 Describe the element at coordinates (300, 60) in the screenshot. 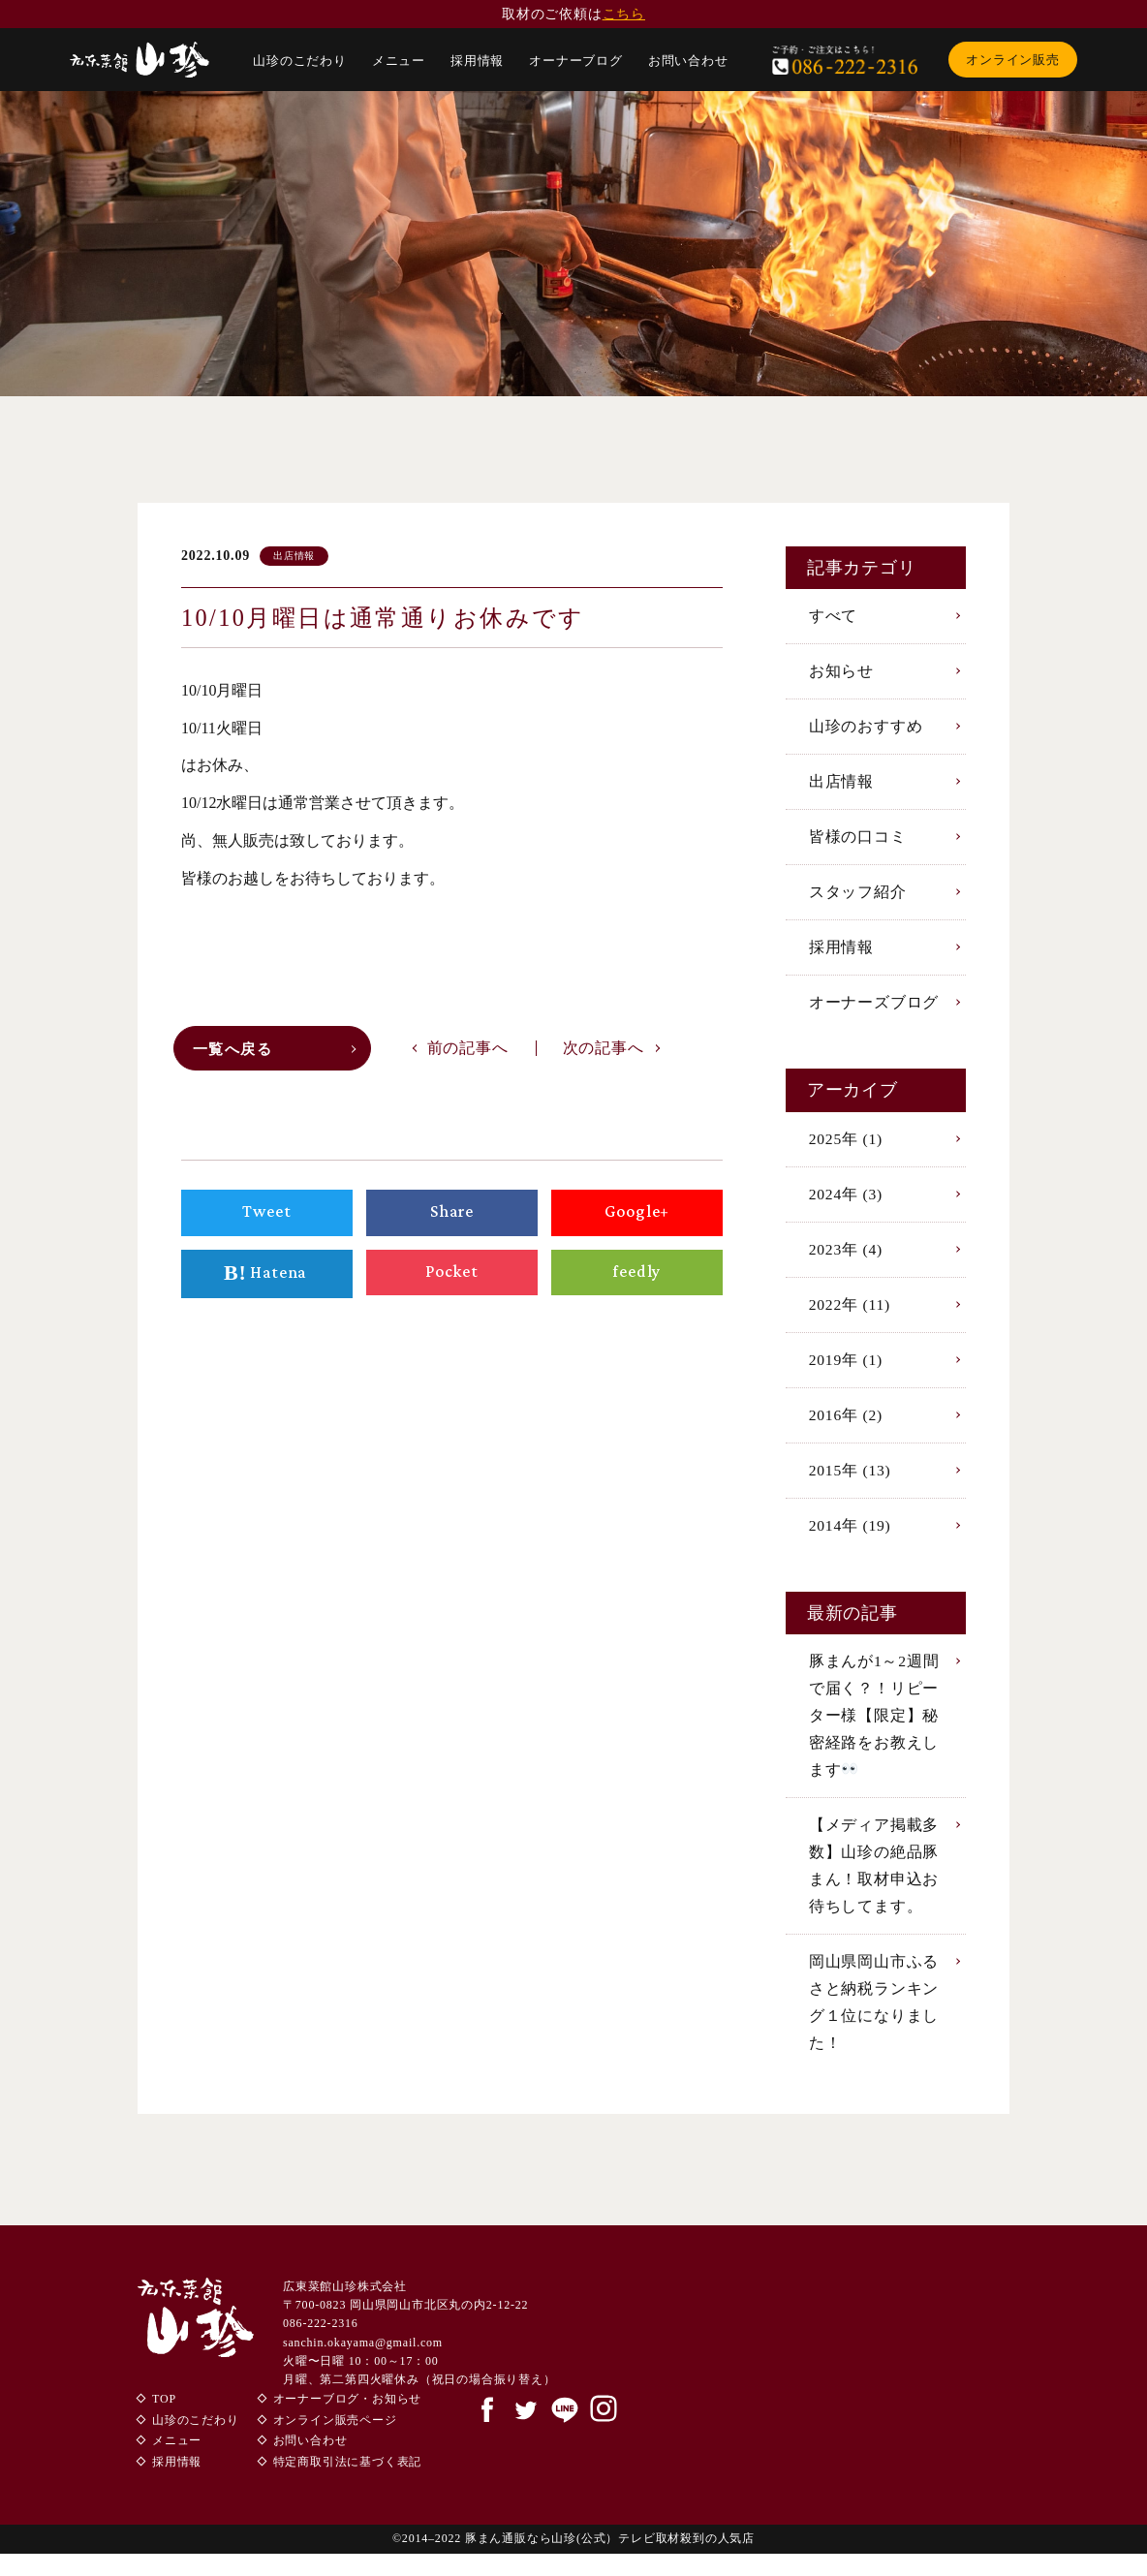

I see `山珍のこだわり` at that location.